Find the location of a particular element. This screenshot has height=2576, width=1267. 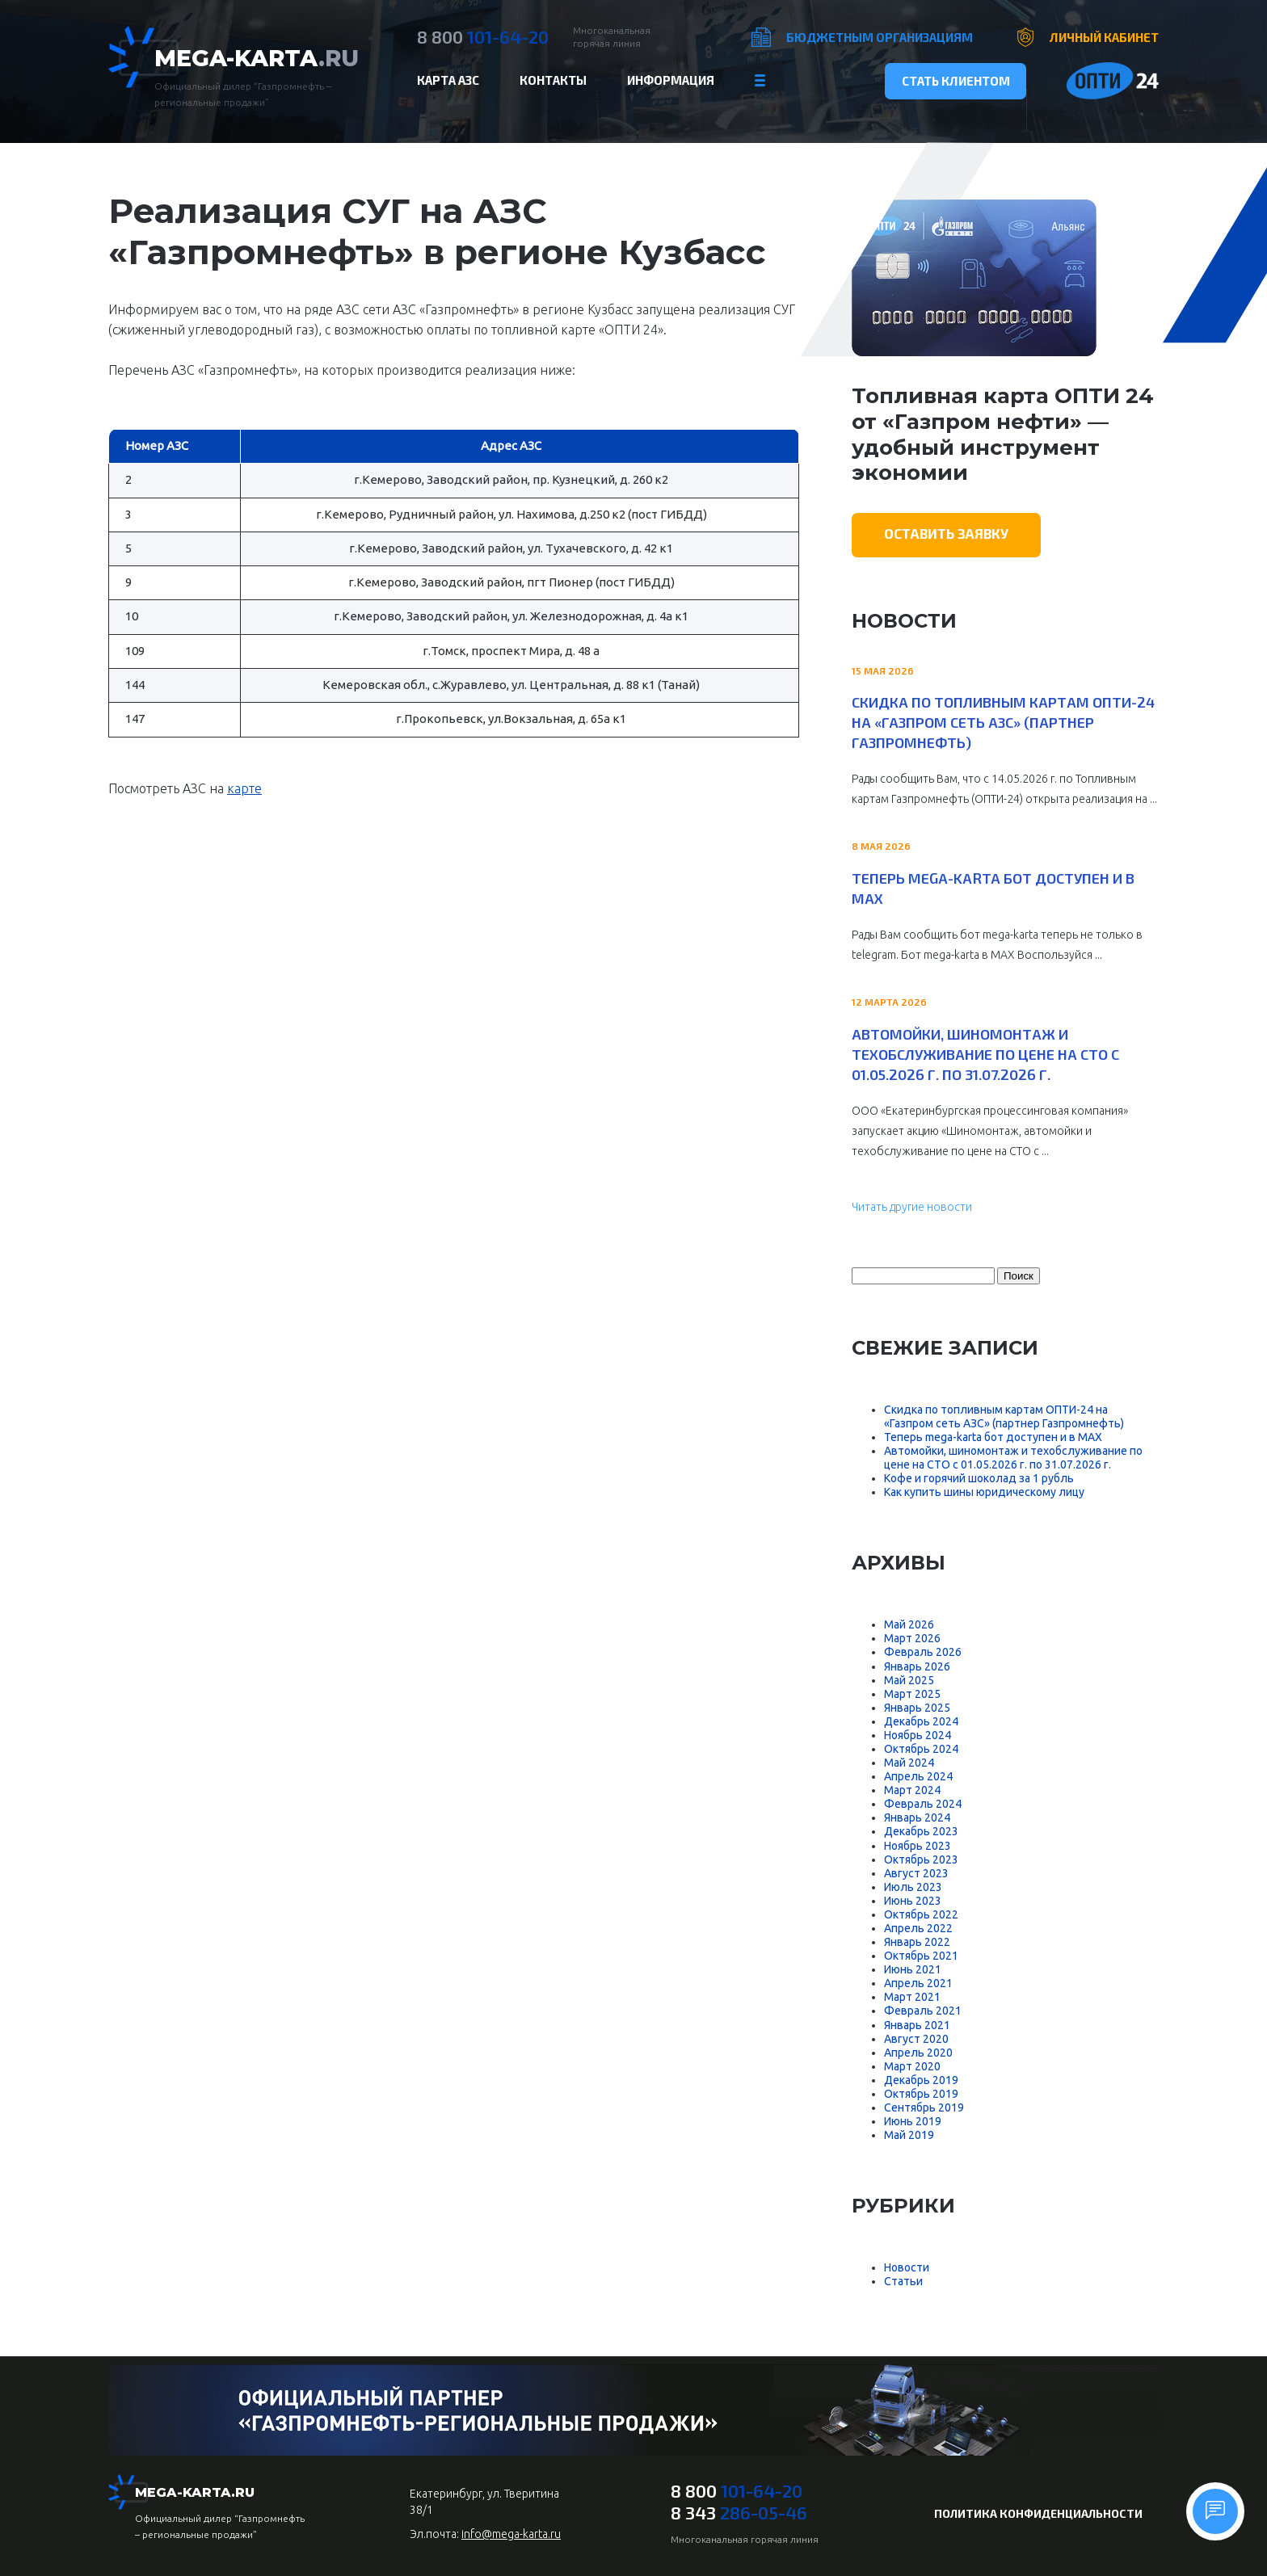

Декабрь 2019 is located at coordinates (921, 2080).